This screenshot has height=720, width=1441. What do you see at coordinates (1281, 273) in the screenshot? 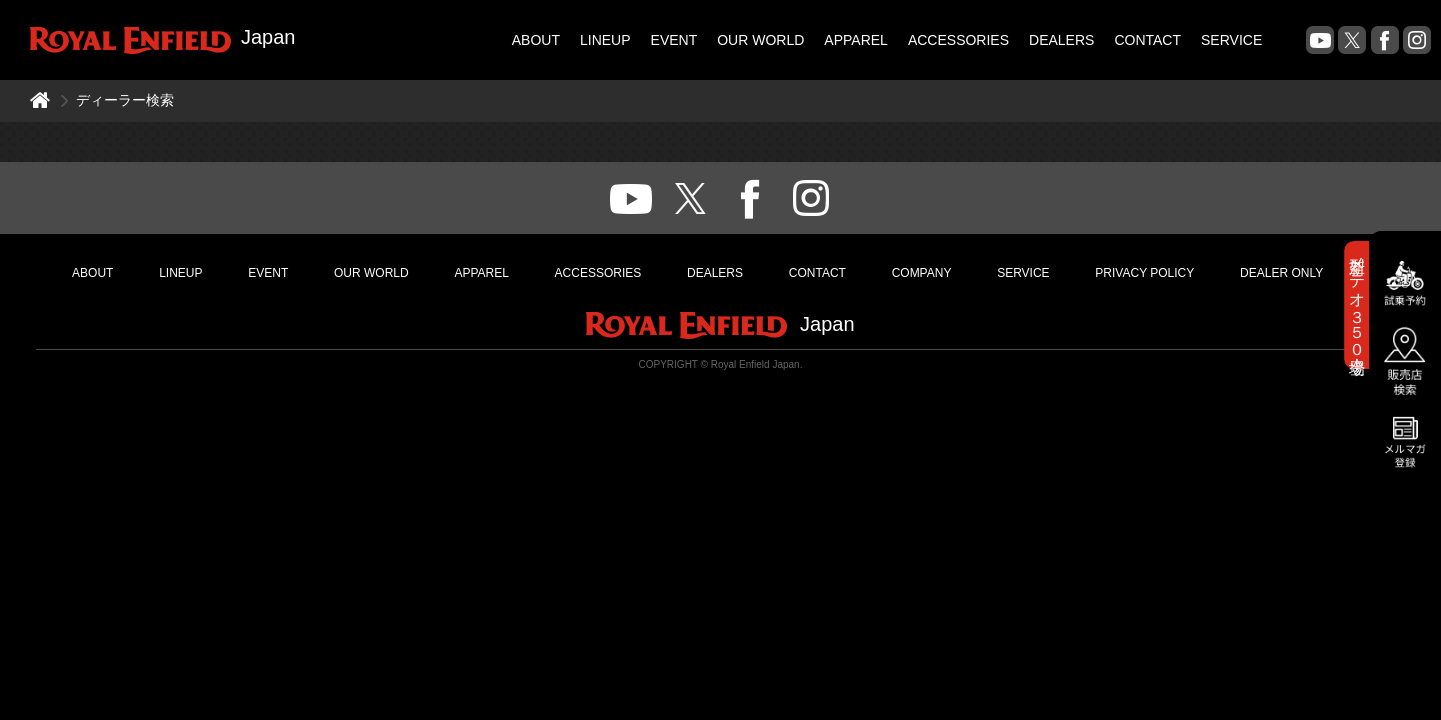
I see `DEALER ONLY` at bounding box center [1281, 273].